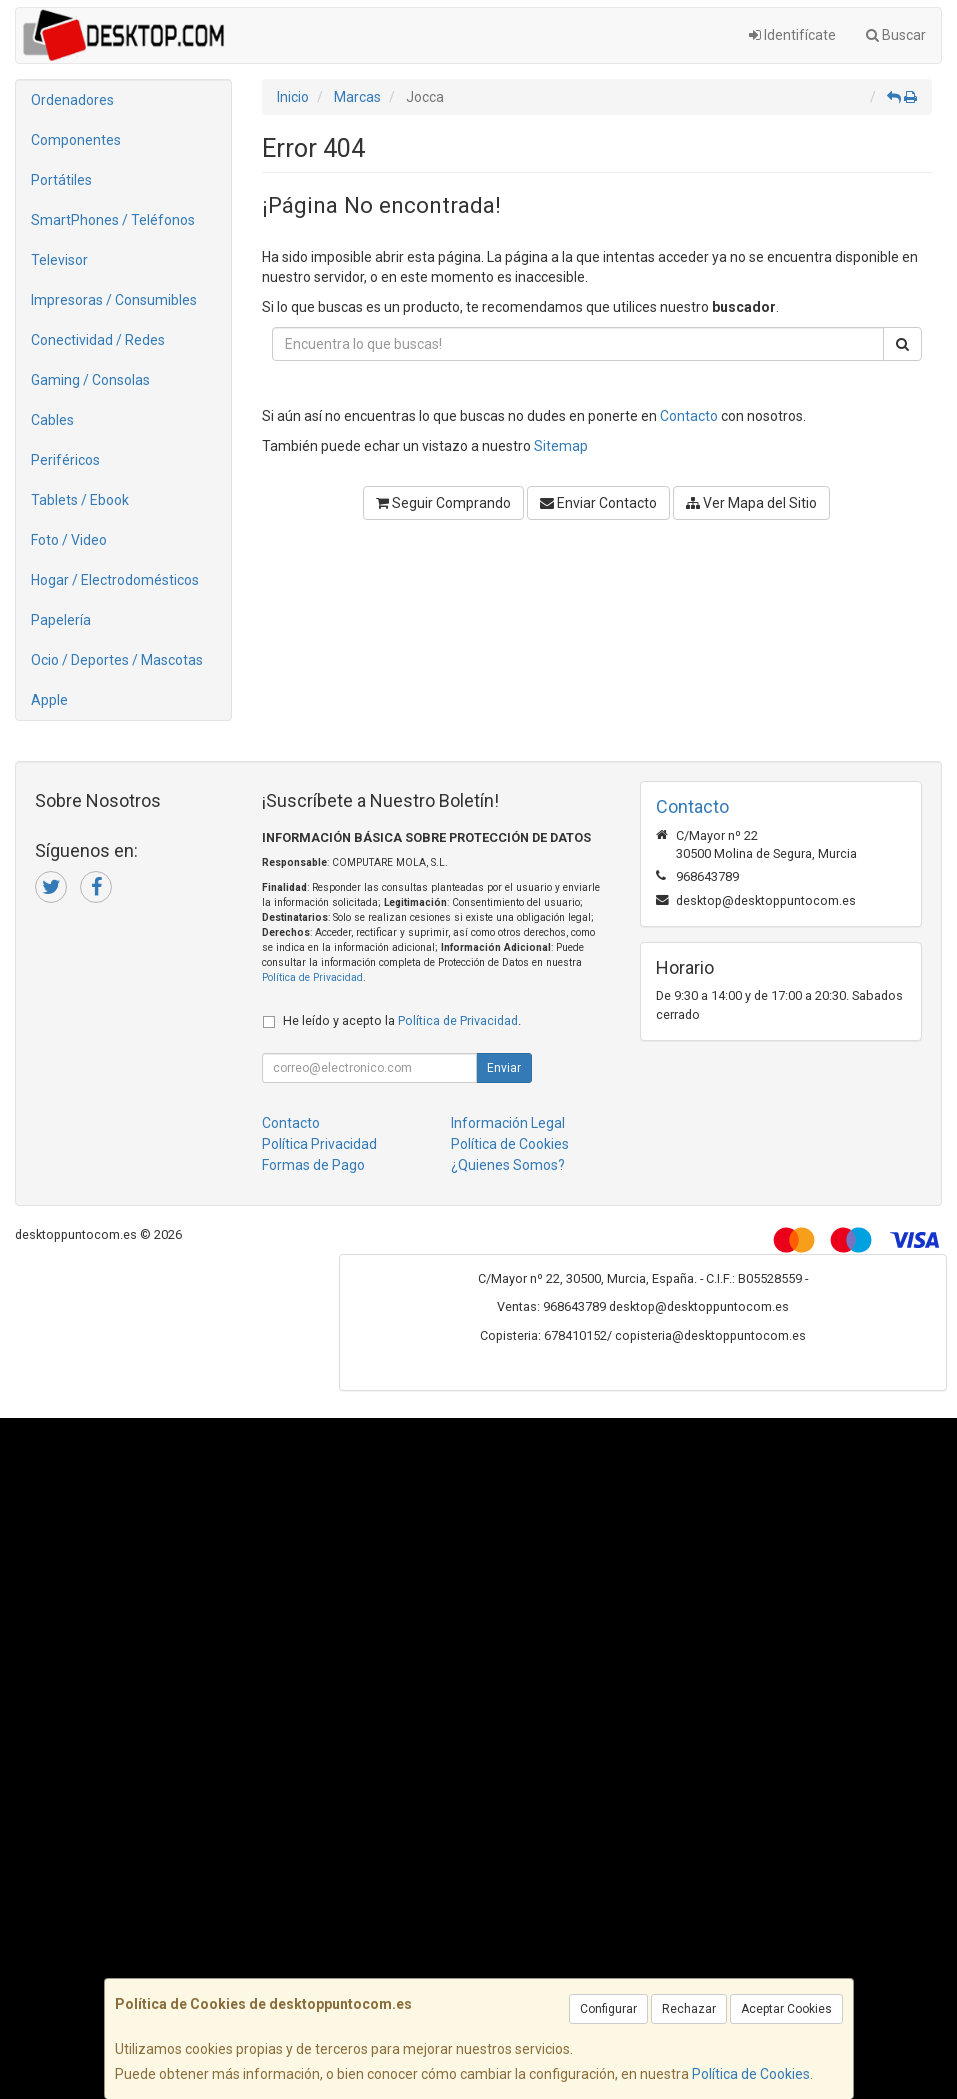 The width and height of the screenshot is (957, 2099). Describe the element at coordinates (751, 2074) in the screenshot. I see `Política de Cookies` at that location.